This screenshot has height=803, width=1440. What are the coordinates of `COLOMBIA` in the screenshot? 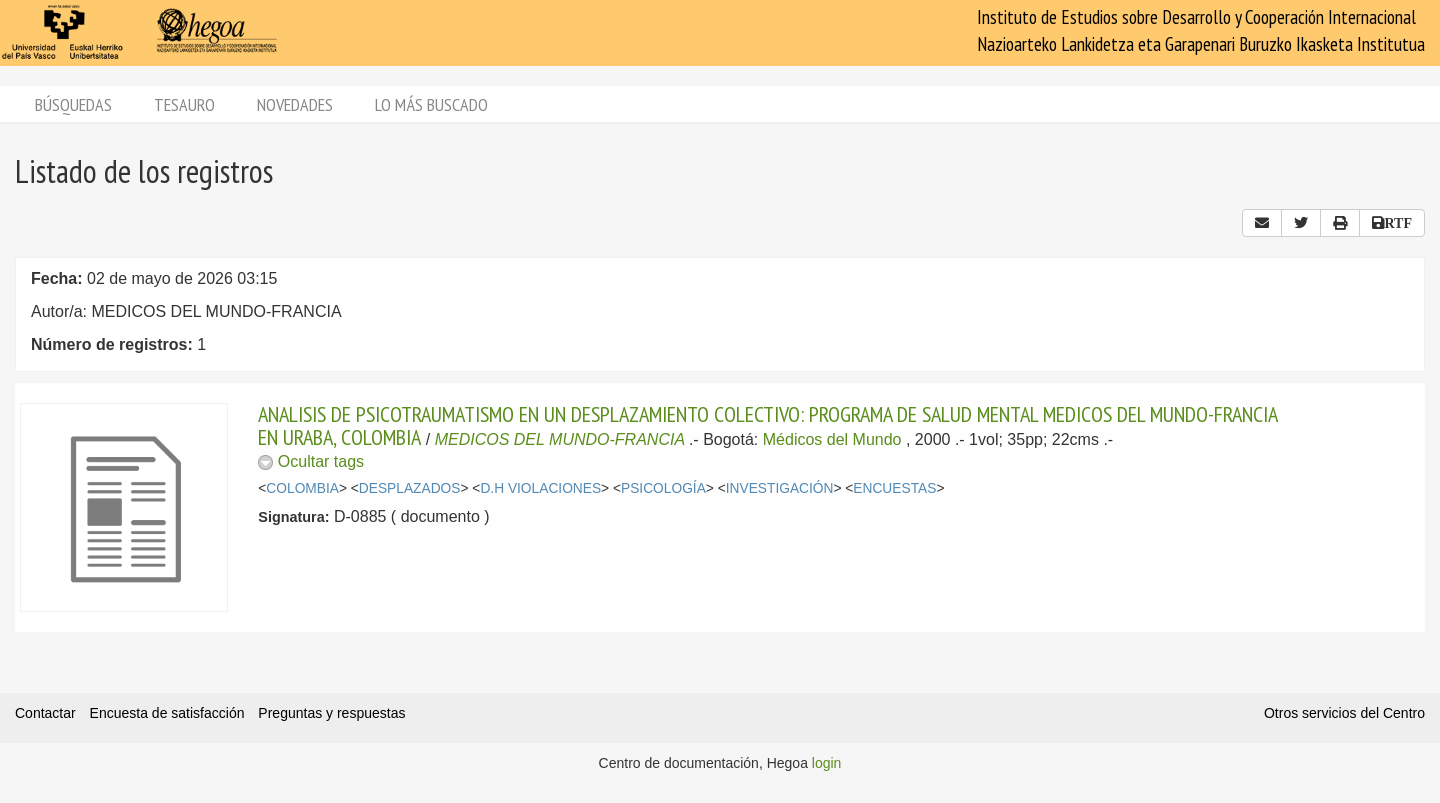 It's located at (302, 488).